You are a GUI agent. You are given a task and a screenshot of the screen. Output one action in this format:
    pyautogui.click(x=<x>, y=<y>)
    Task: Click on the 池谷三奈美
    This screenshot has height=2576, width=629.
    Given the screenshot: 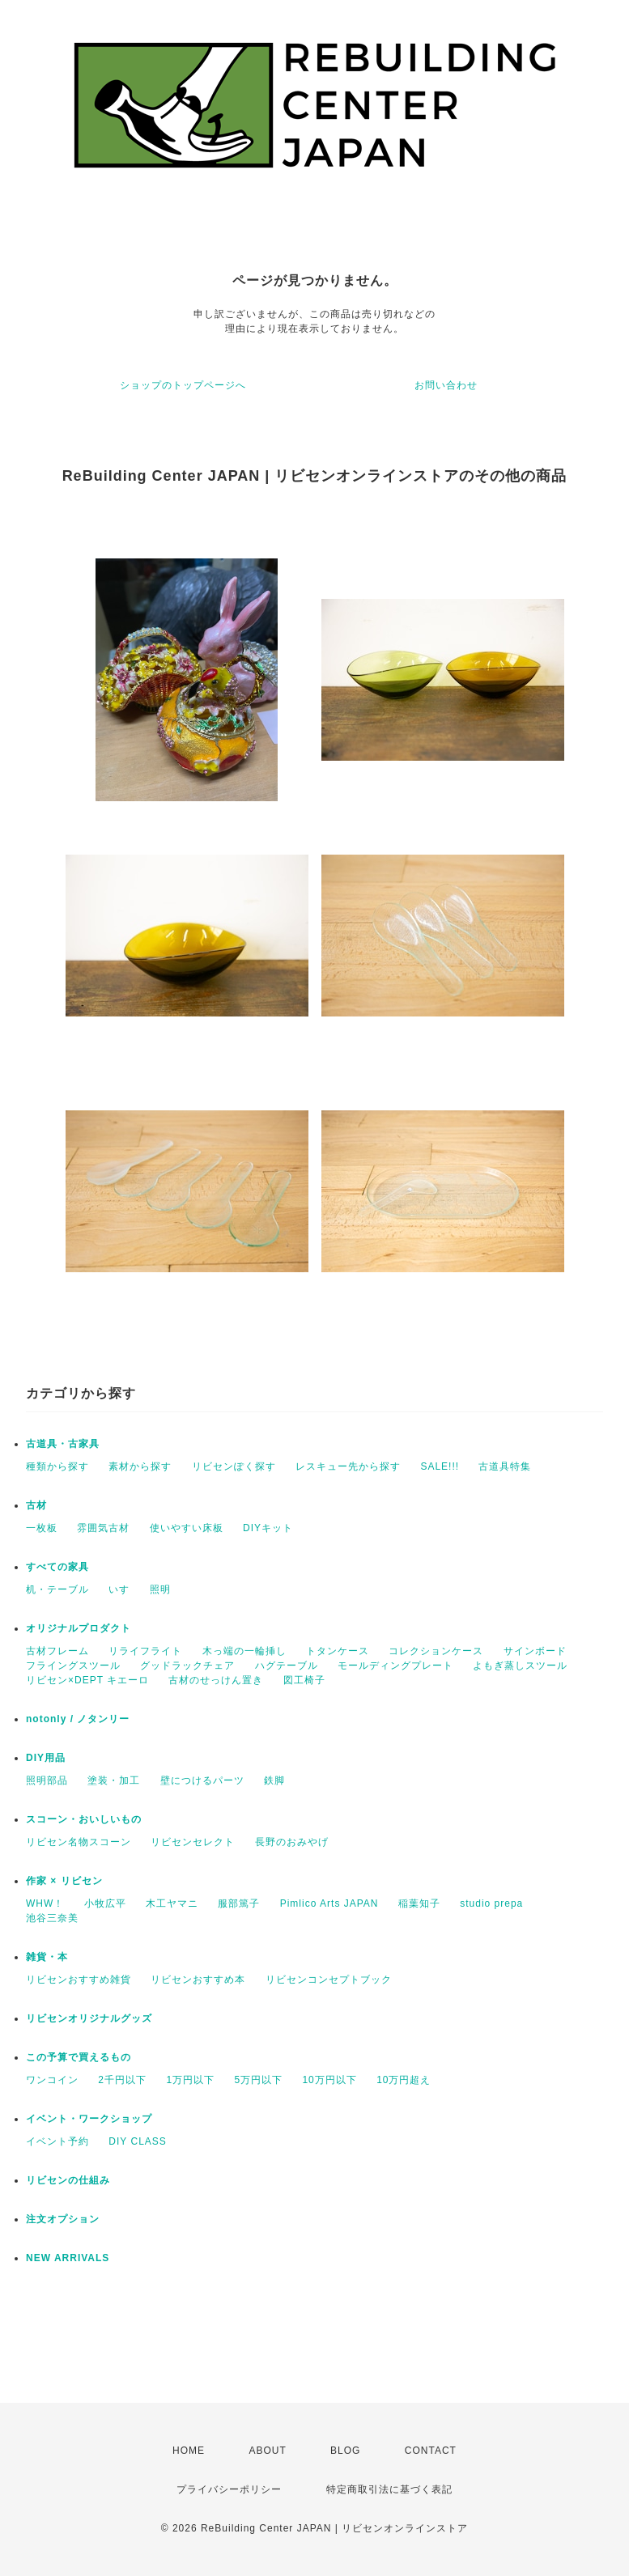 What is the action you would take?
    pyautogui.click(x=52, y=1918)
    